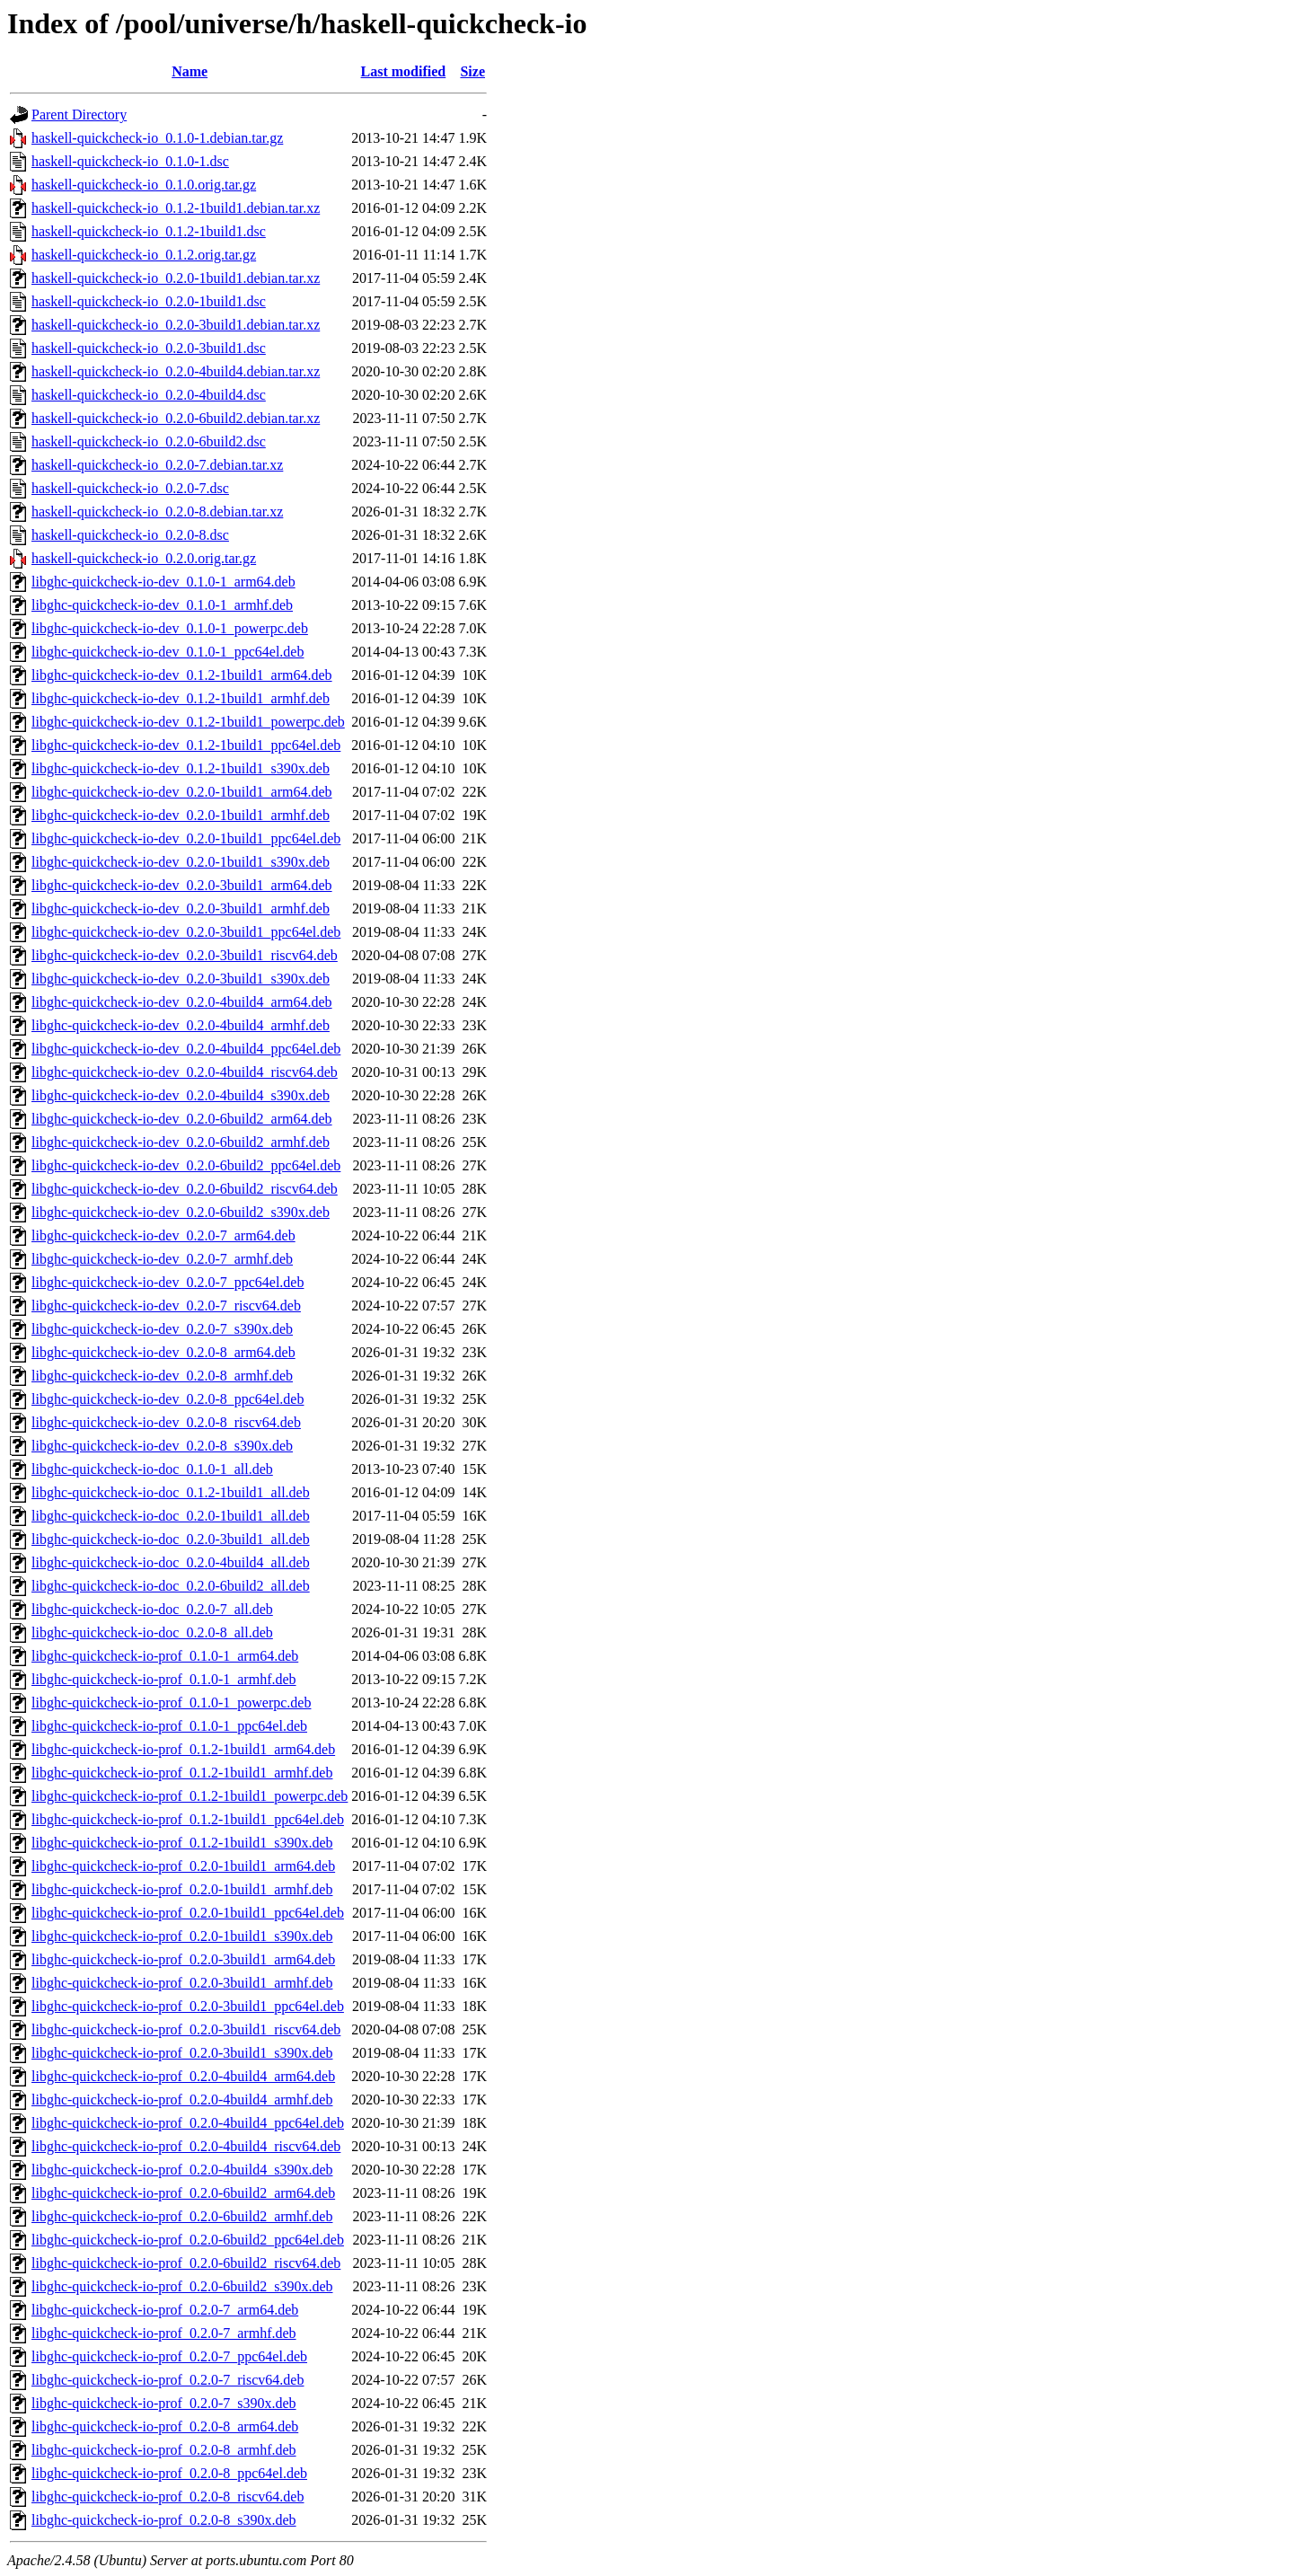 The height and width of the screenshot is (2576, 1297). I want to click on libghc-quickcheck-io-dev_0.2.0-6build2_armhf.deb, so click(180, 1142).